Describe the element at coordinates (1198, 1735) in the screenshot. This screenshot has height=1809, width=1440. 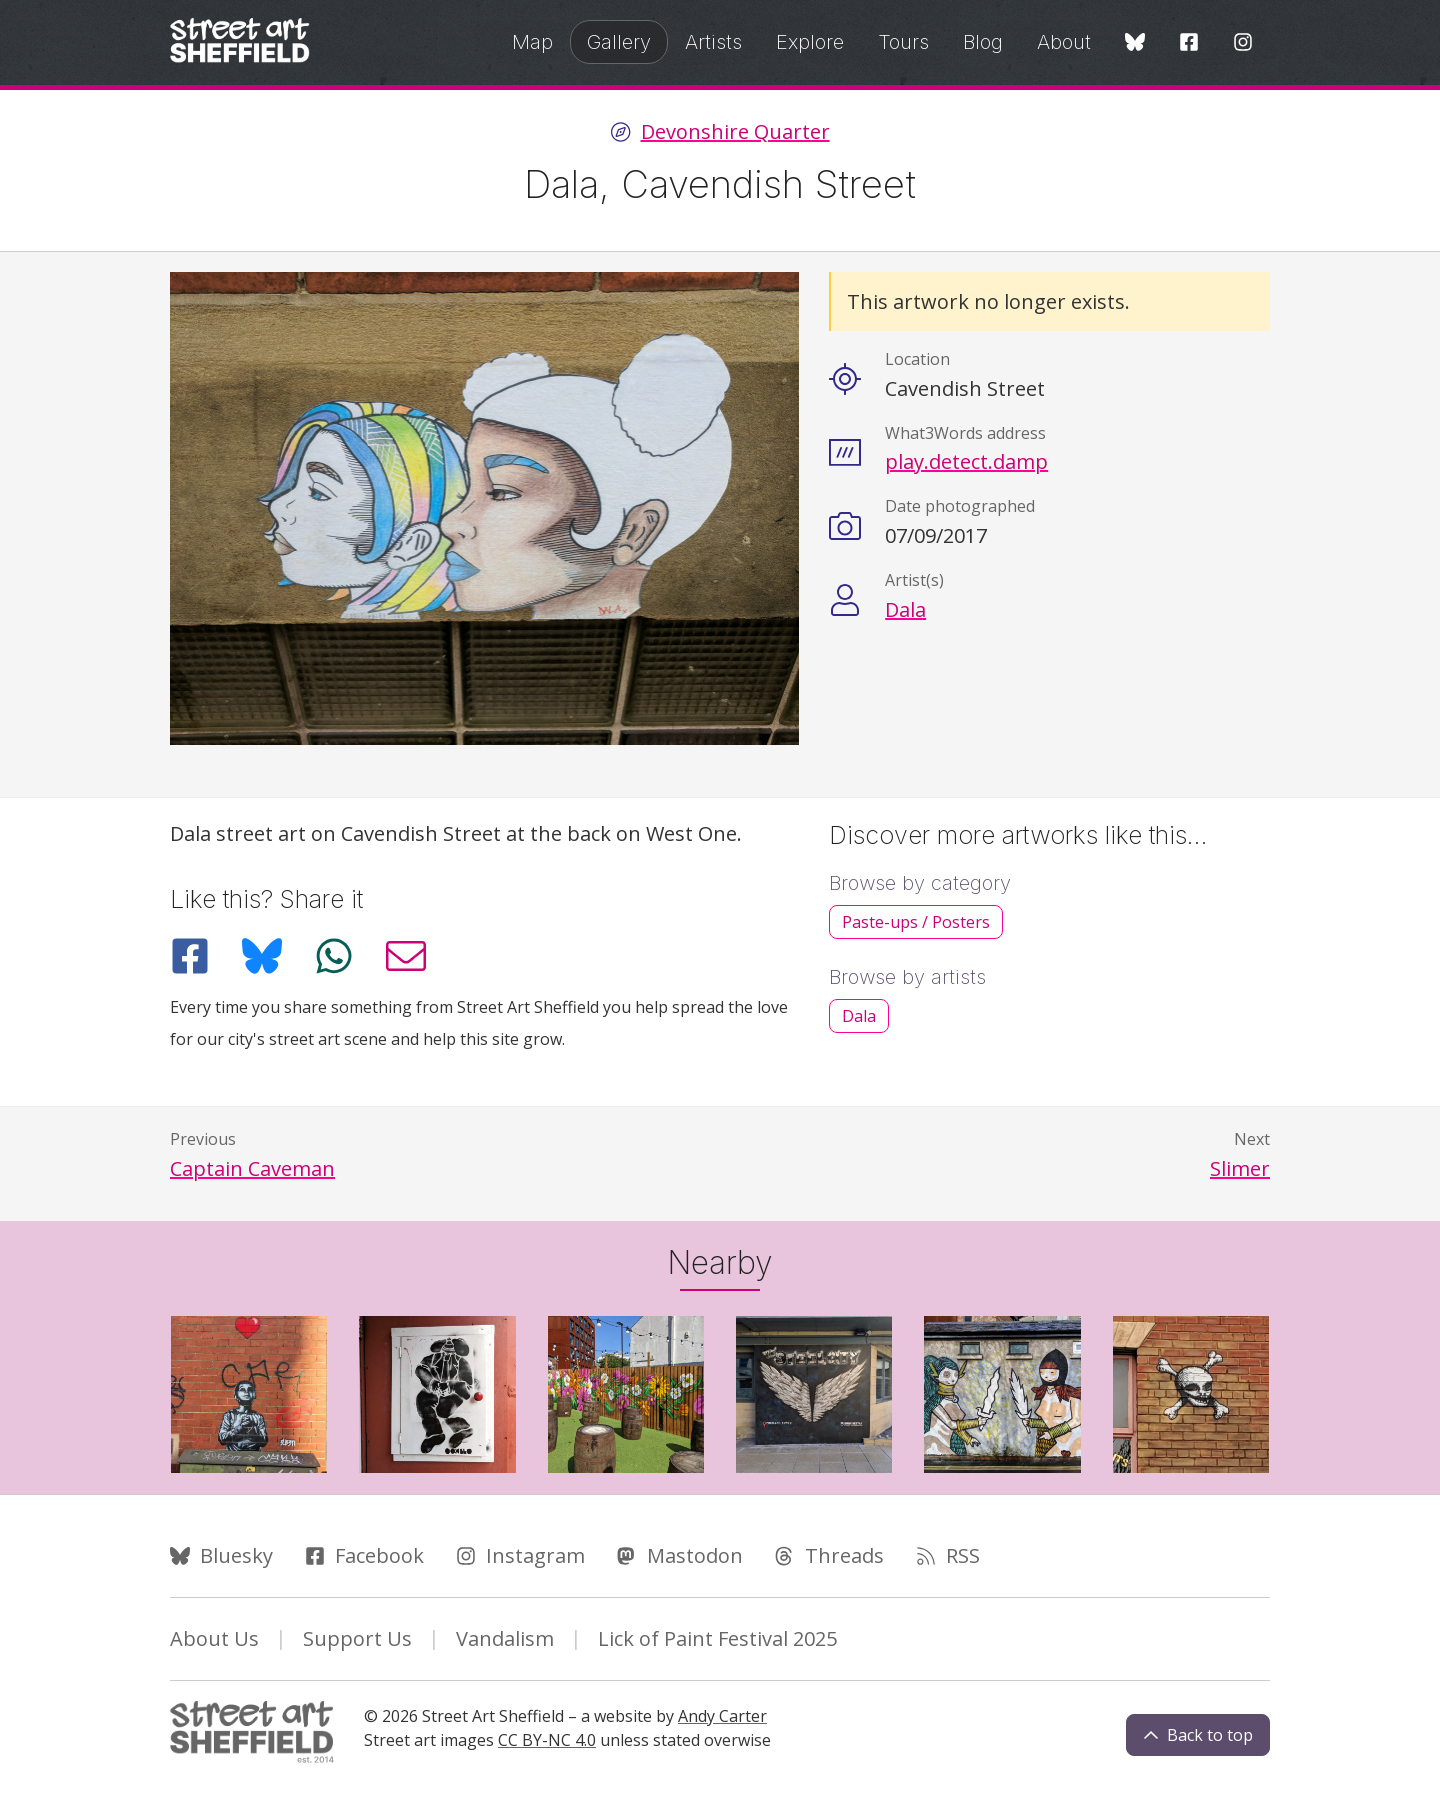
I see `Back to top` at that location.